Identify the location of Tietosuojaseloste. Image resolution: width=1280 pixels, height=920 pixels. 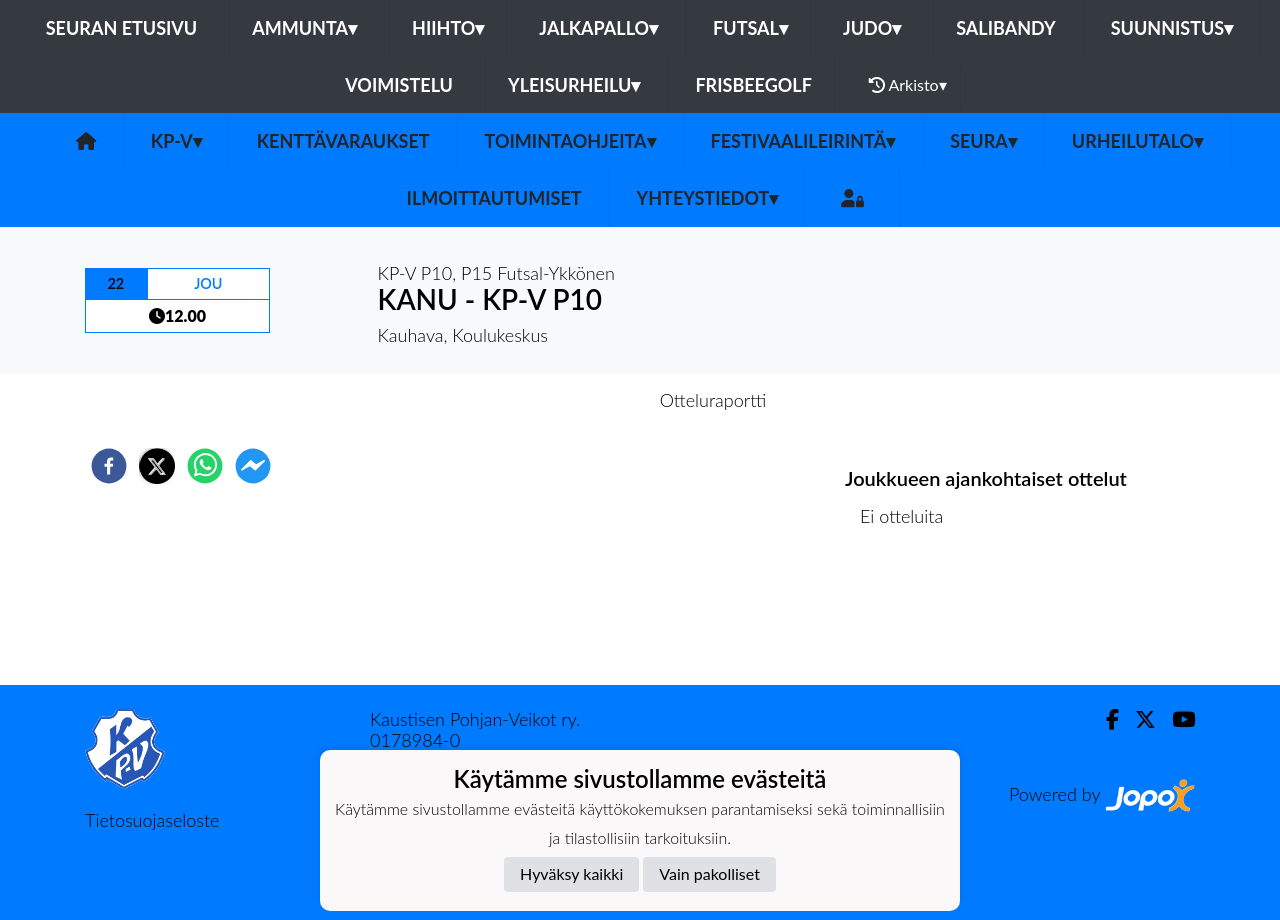
(152, 820).